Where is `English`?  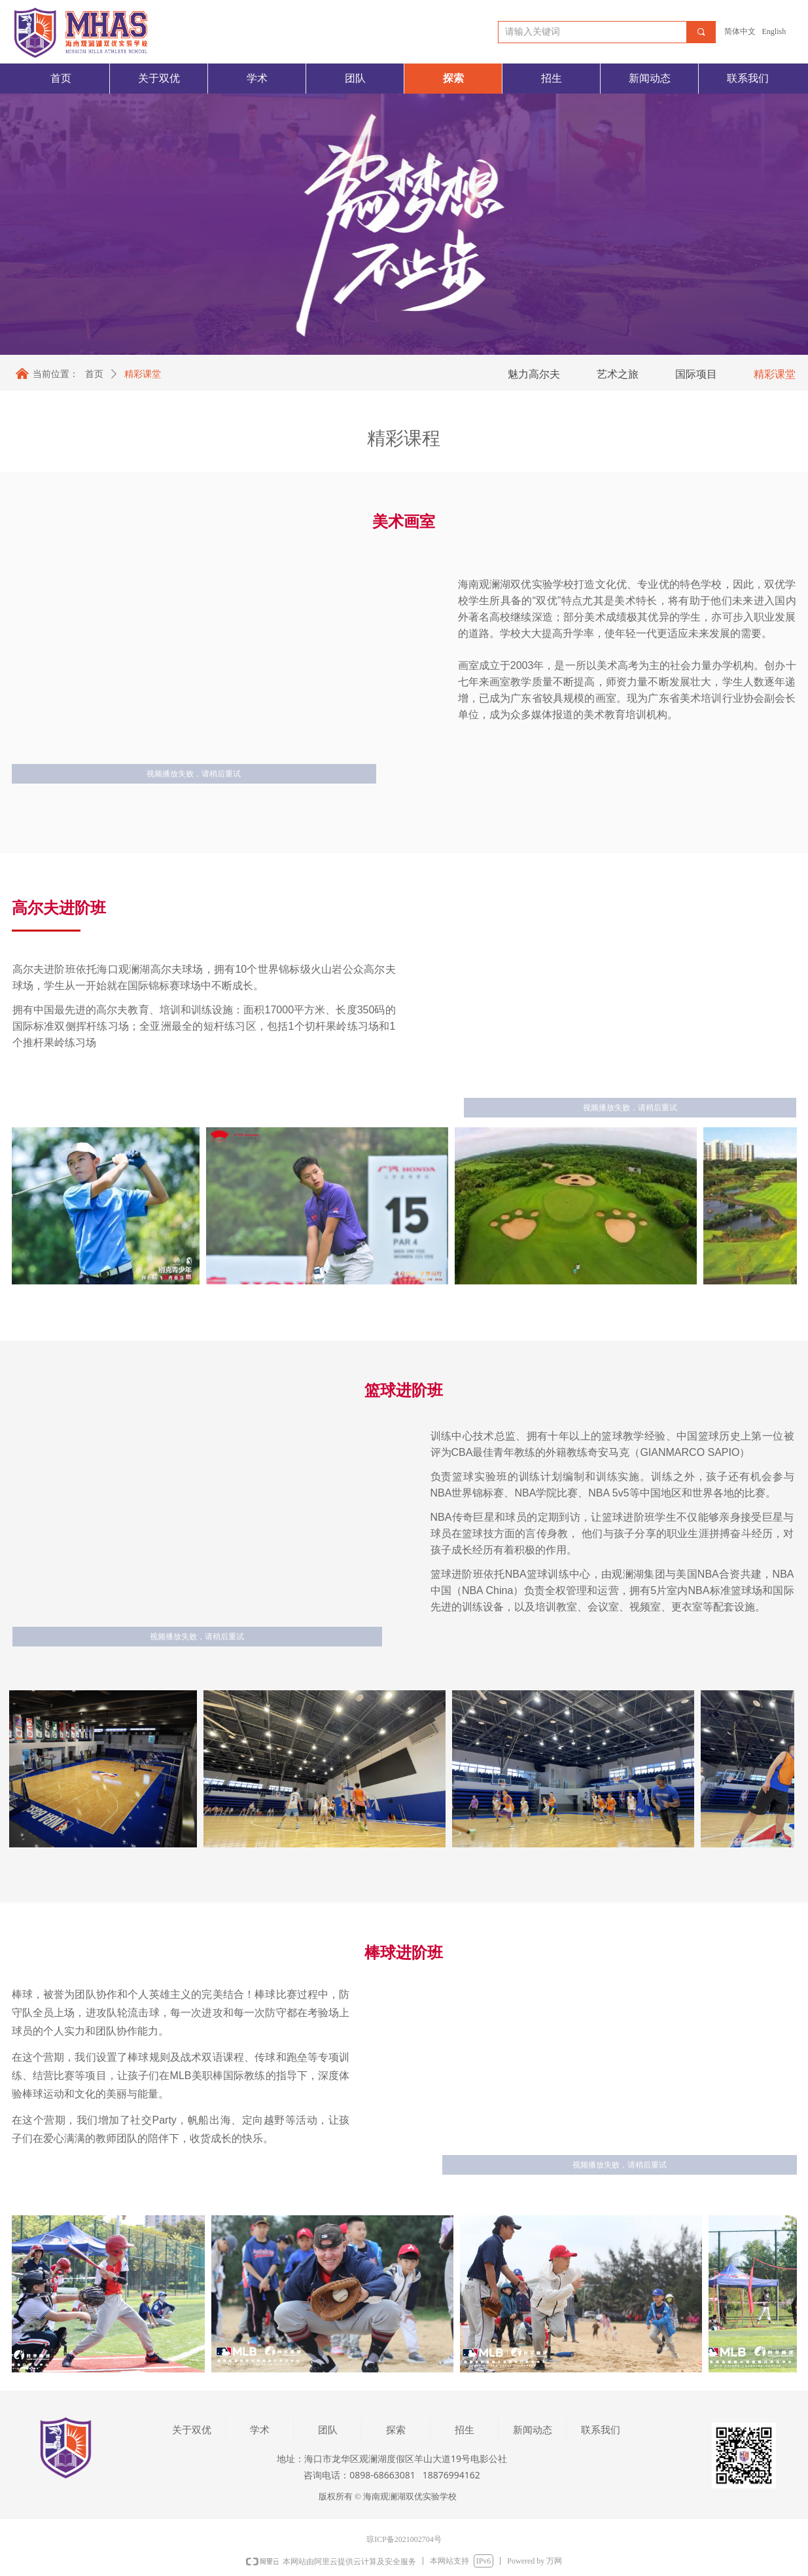 English is located at coordinates (774, 31).